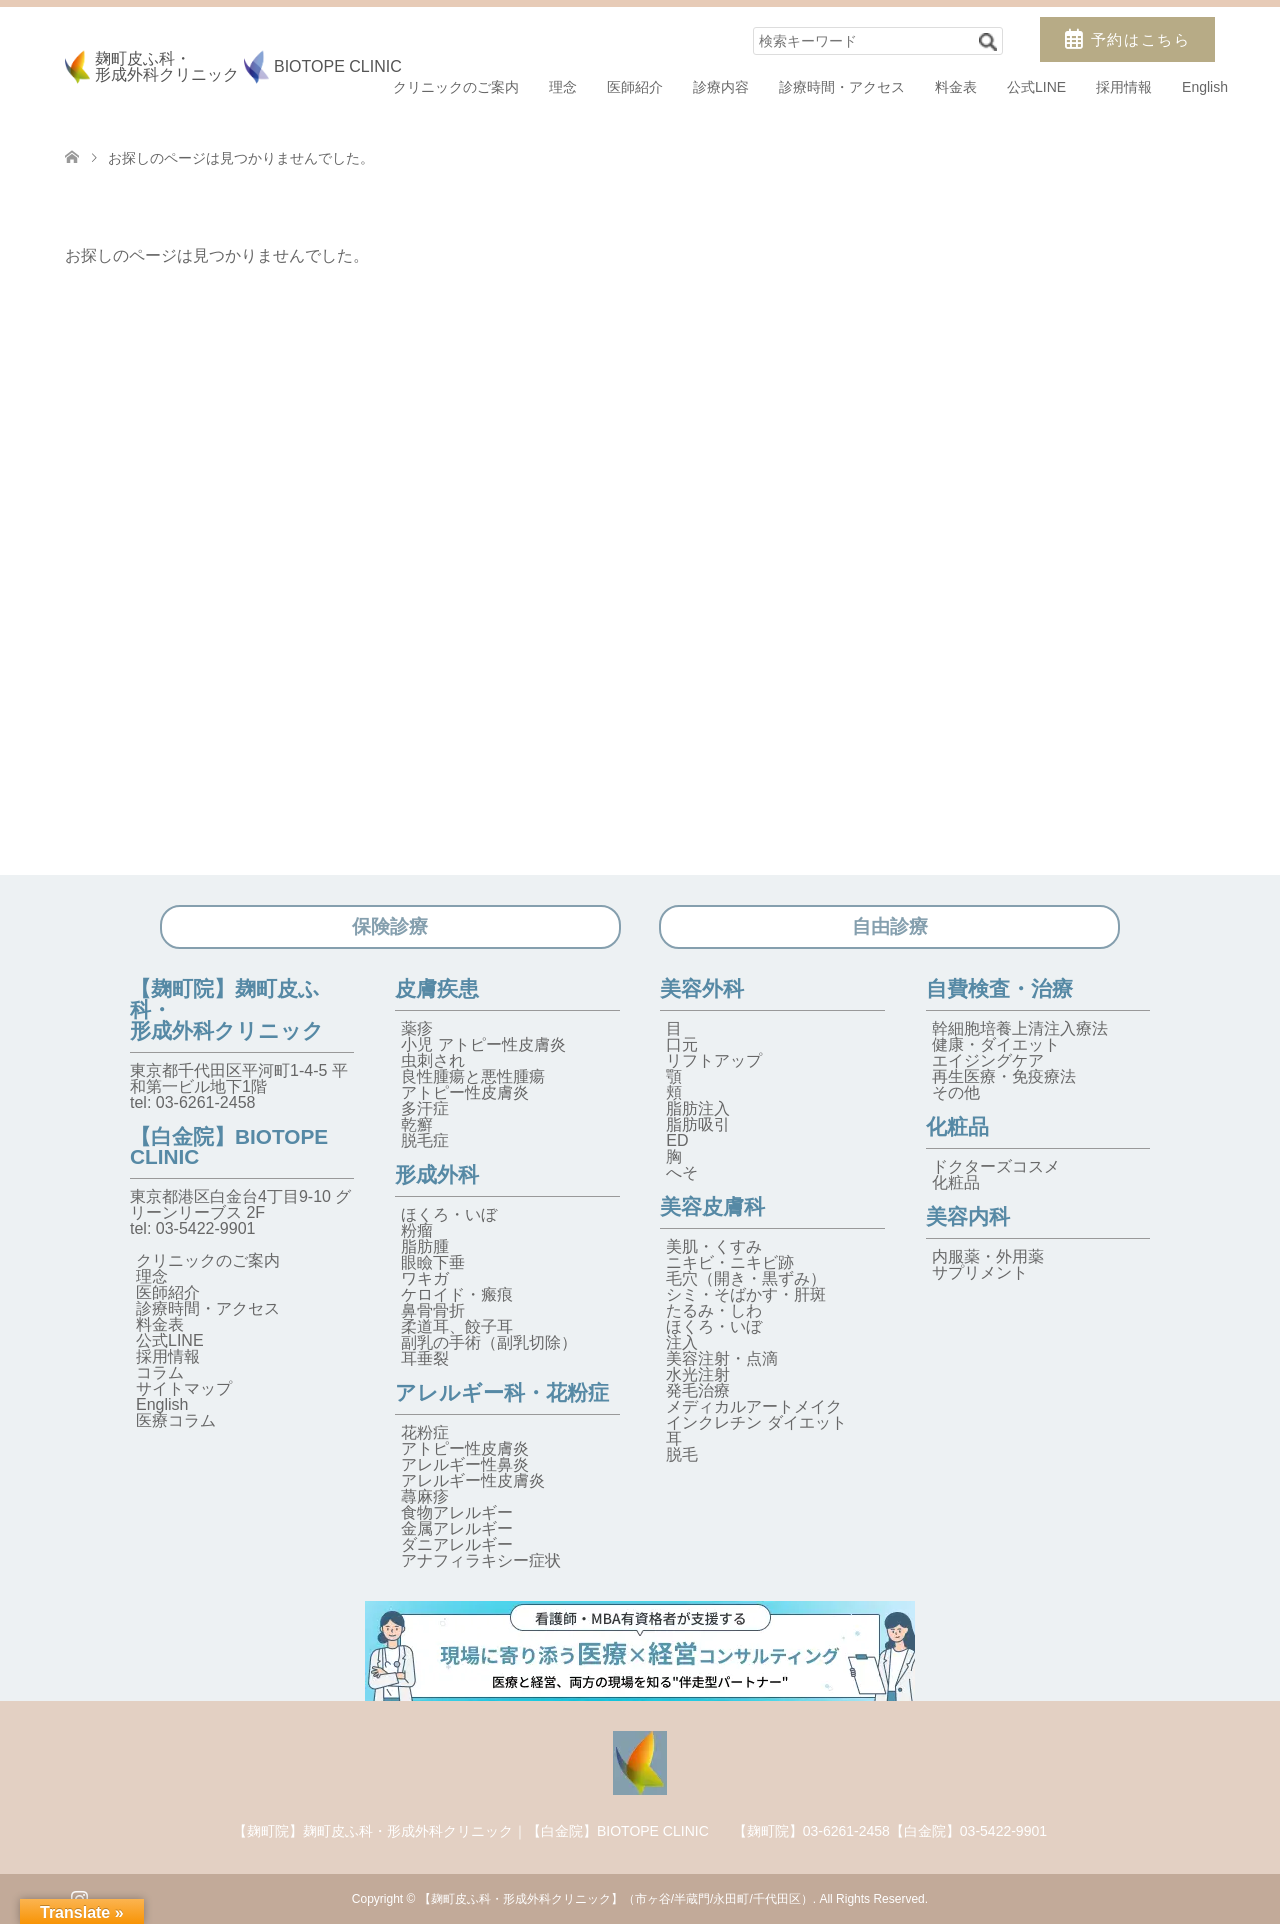 The image size is (1280, 1924). What do you see at coordinates (988, 1060) in the screenshot?
I see `エイジングケア` at bounding box center [988, 1060].